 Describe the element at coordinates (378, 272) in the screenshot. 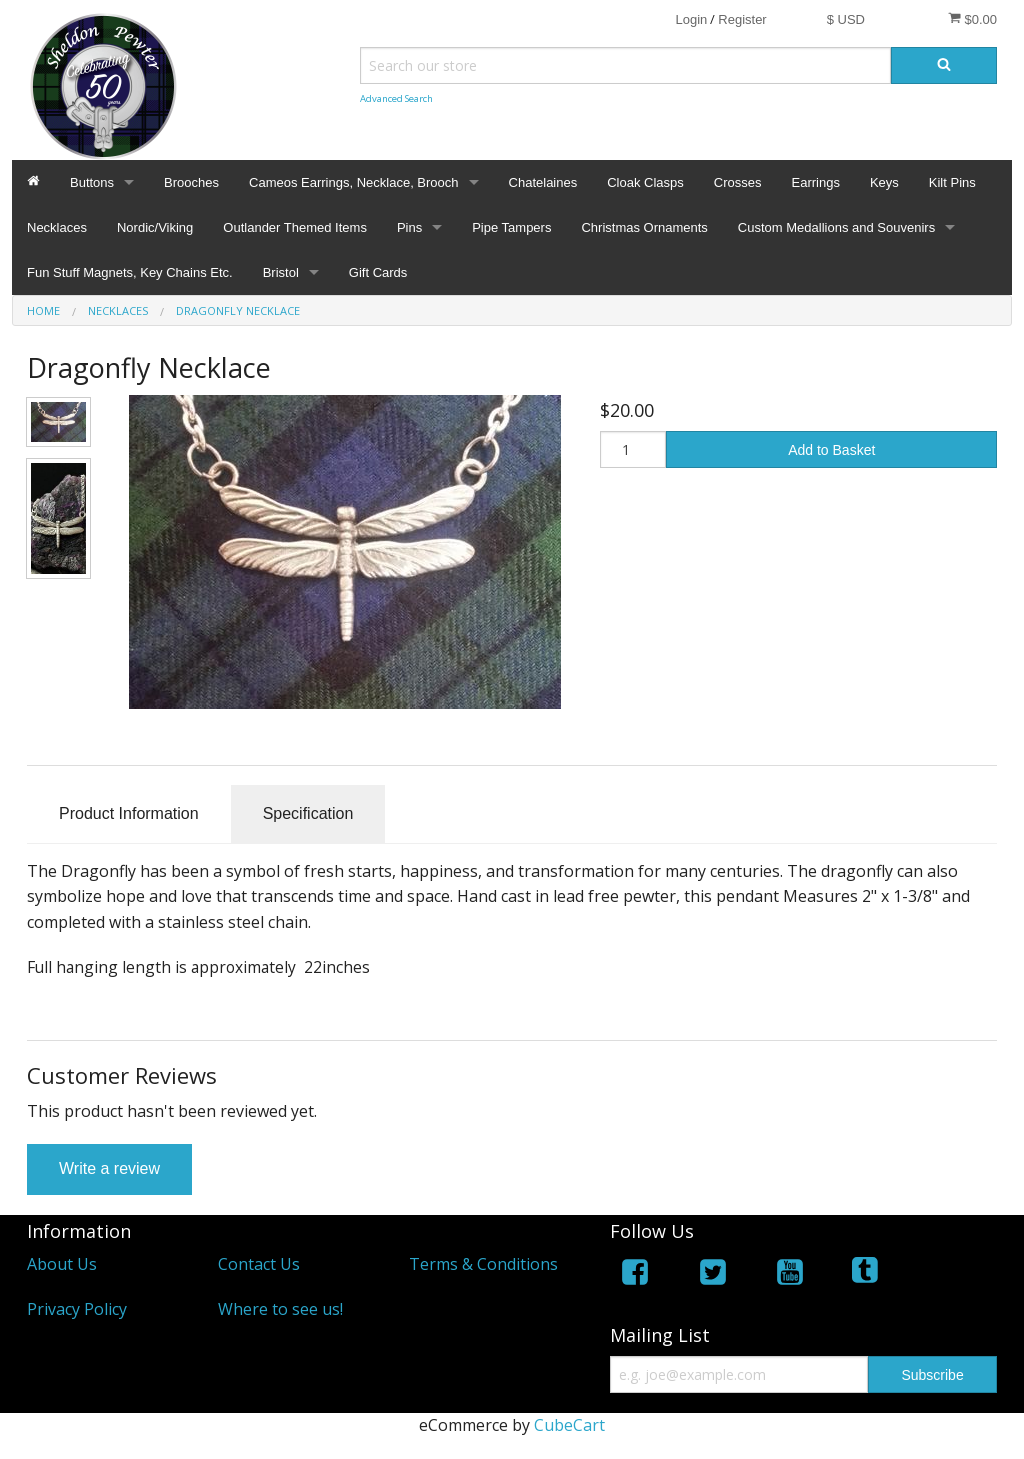

I see `Gift Cards` at that location.